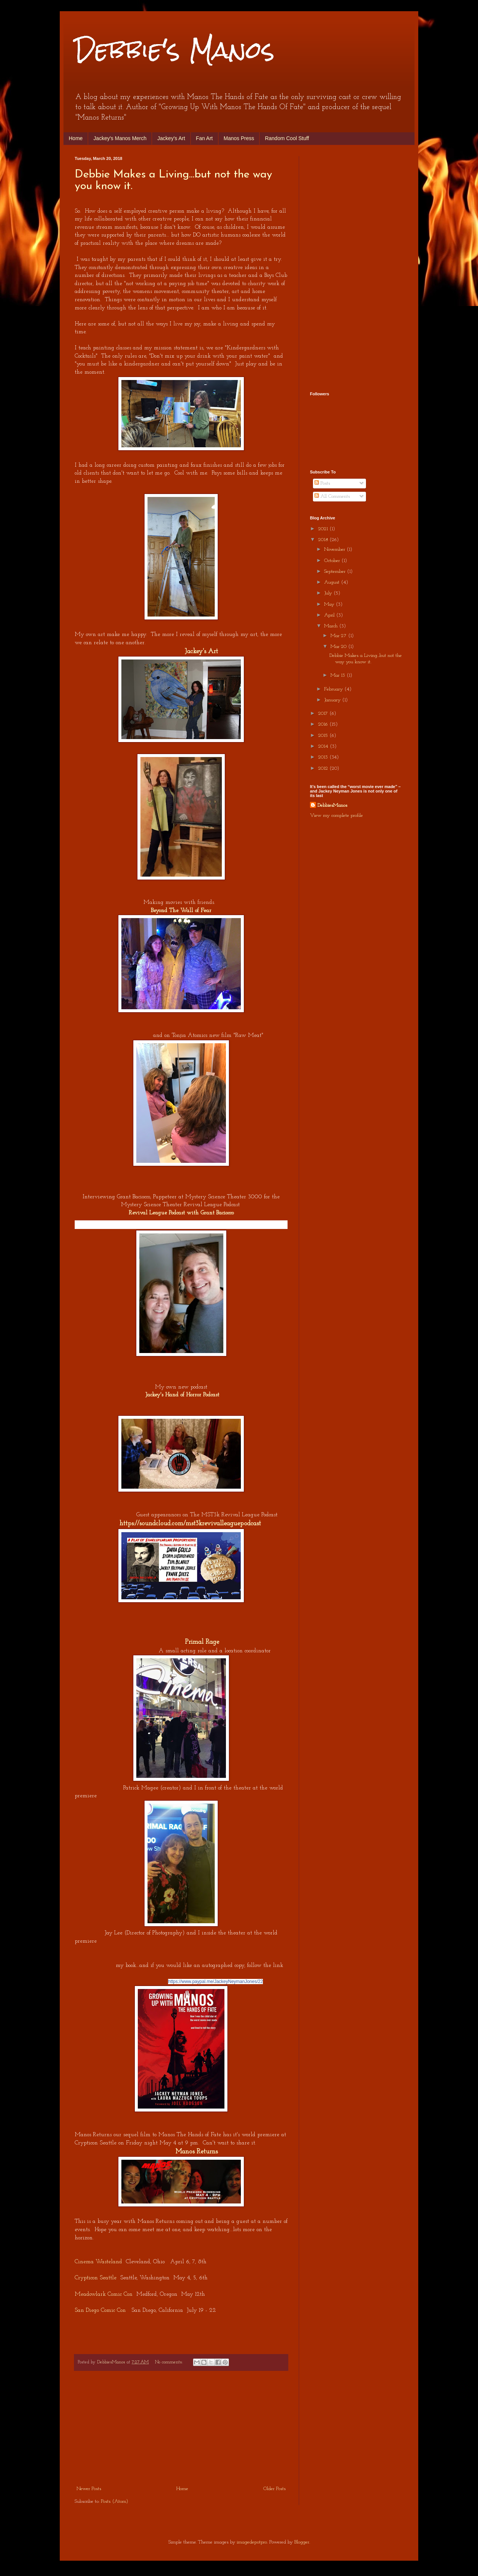  Describe the element at coordinates (331, 626) in the screenshot. I see `March` at that location.